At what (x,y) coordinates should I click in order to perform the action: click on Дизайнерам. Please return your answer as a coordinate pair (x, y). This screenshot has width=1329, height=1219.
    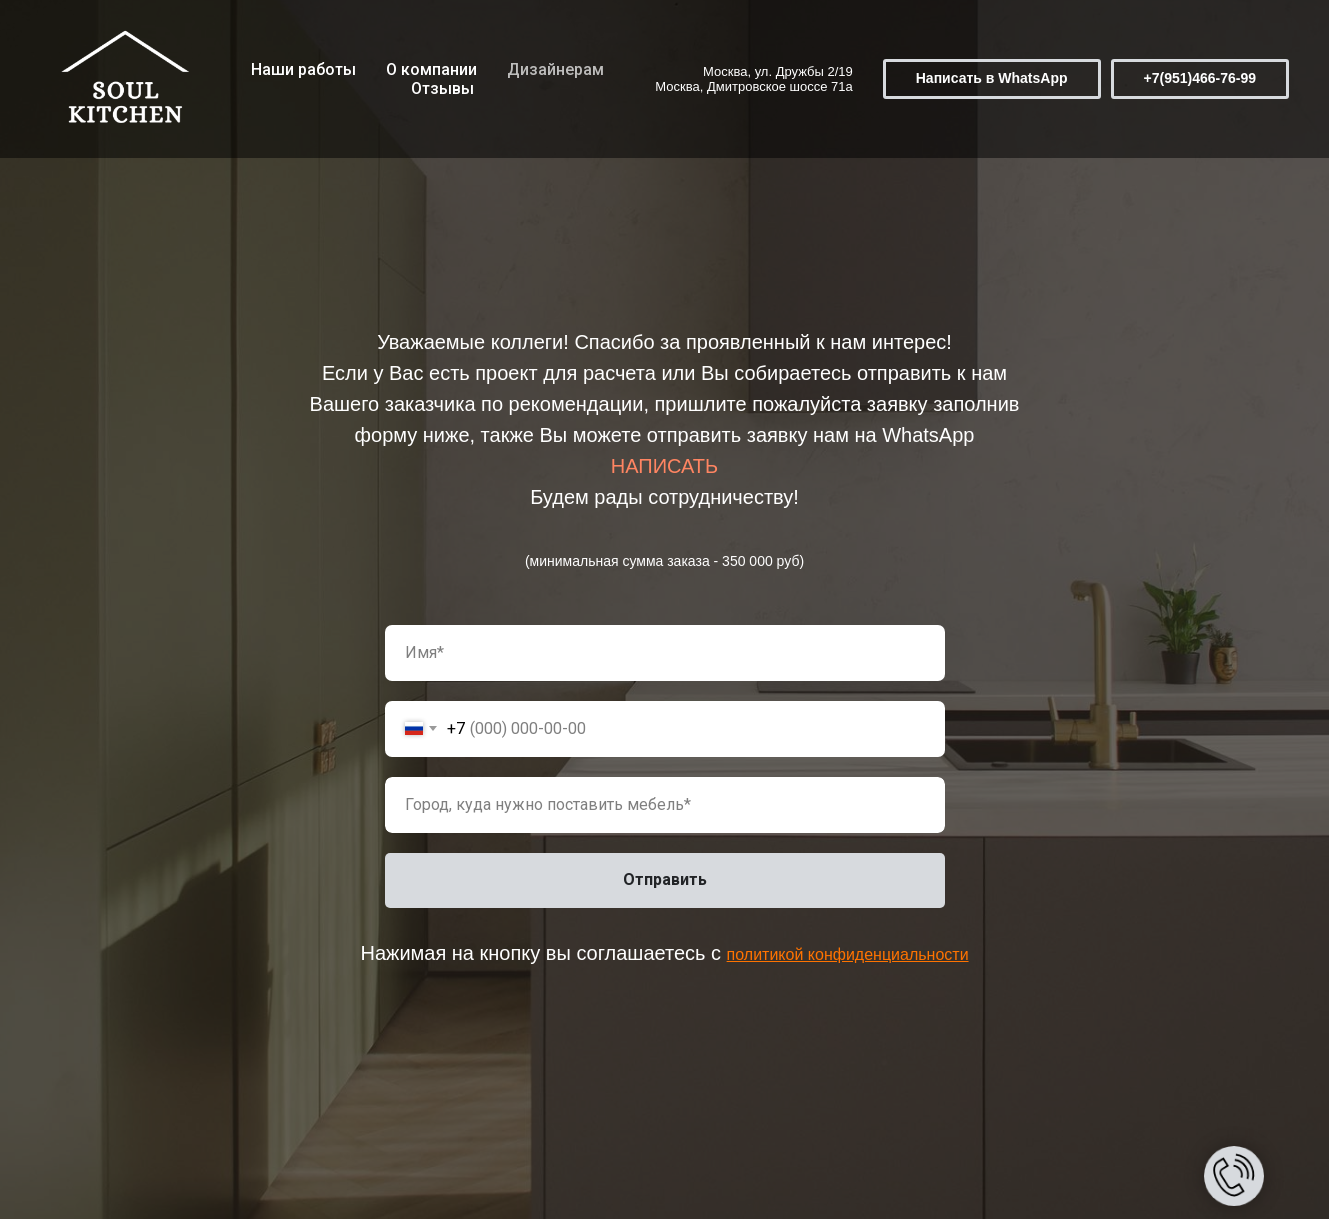
    Looking at the image, I should click on (555, 69).